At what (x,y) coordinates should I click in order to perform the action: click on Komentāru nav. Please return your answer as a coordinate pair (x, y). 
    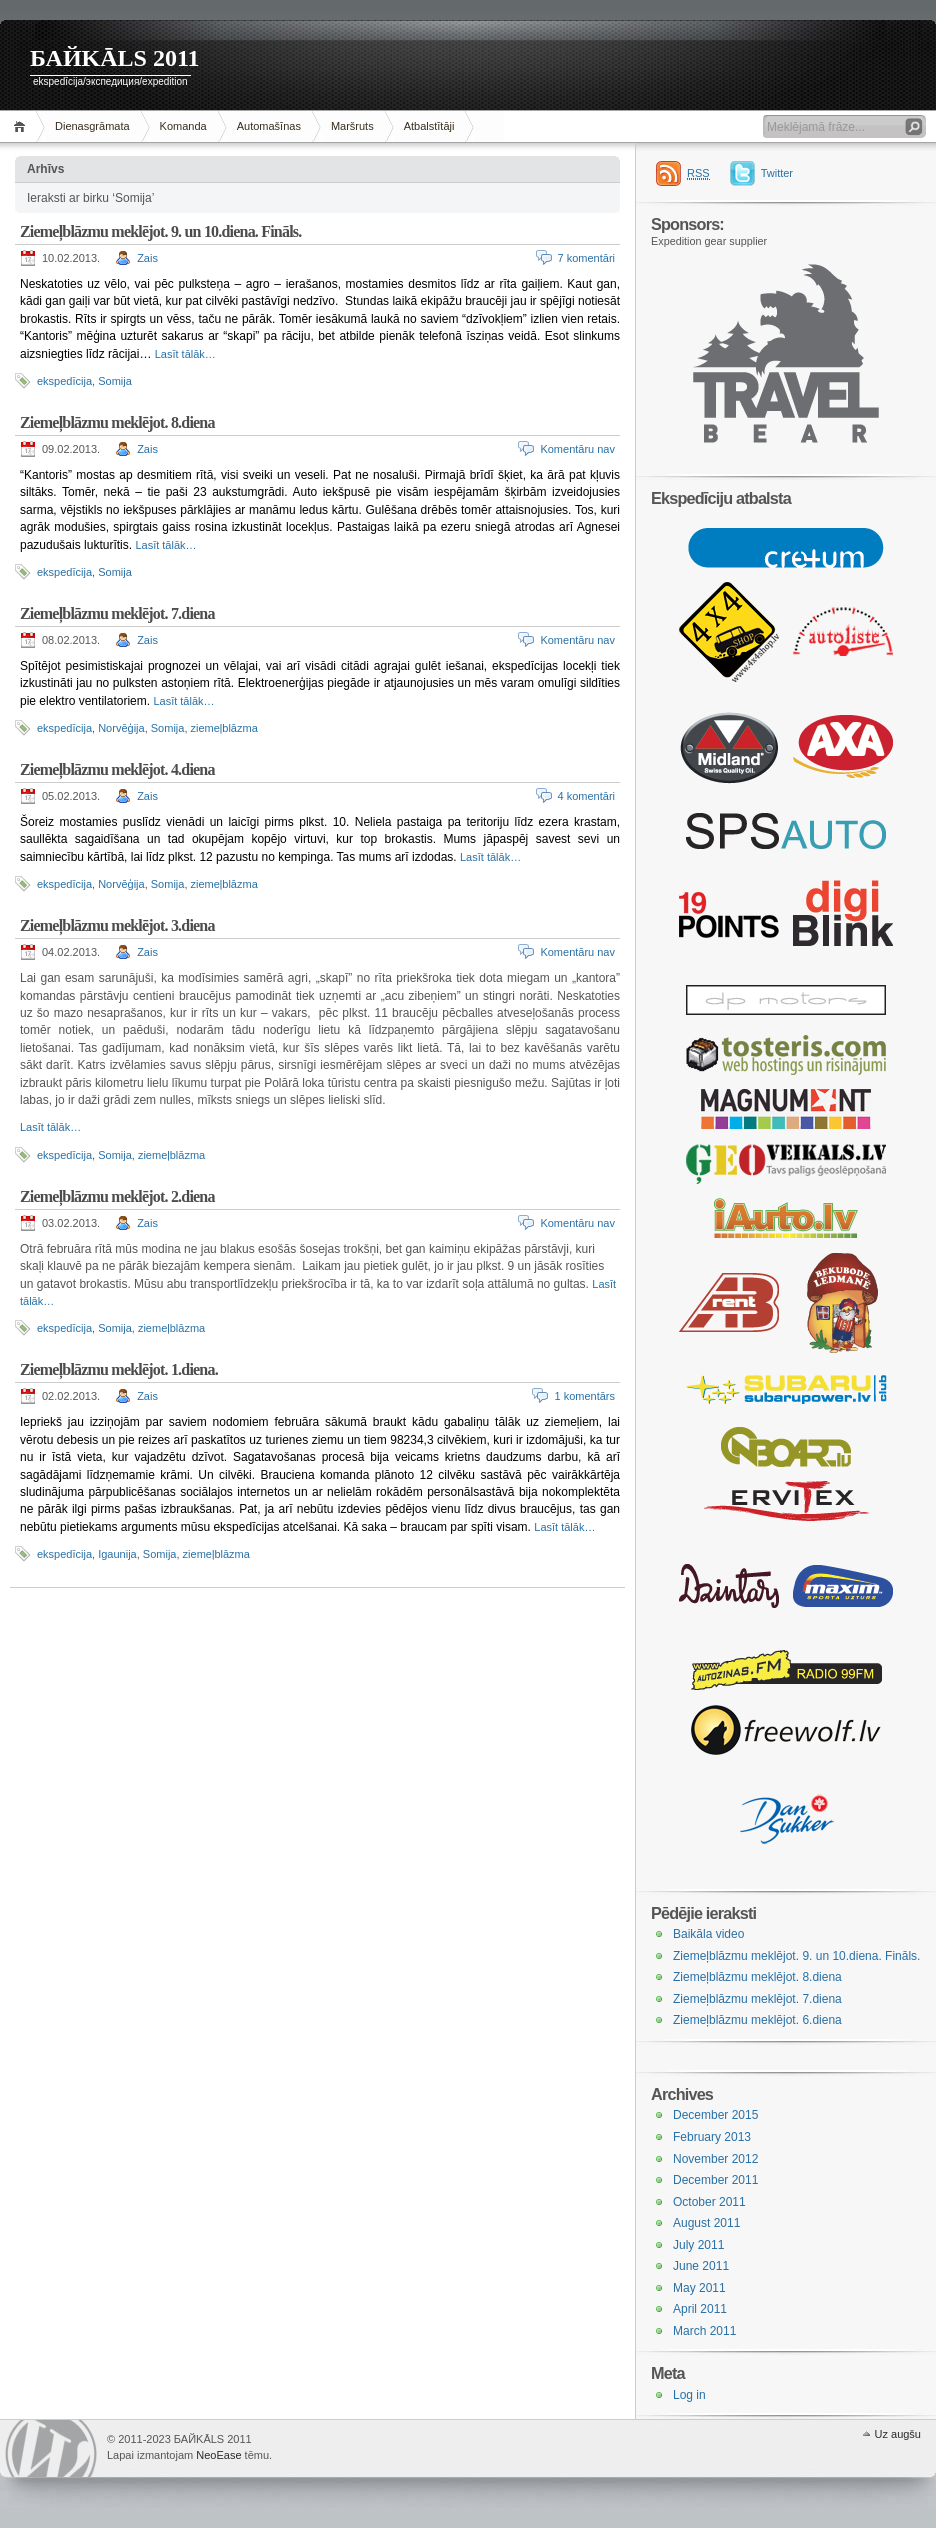
    Looking at the image, I should click on (577, 449).